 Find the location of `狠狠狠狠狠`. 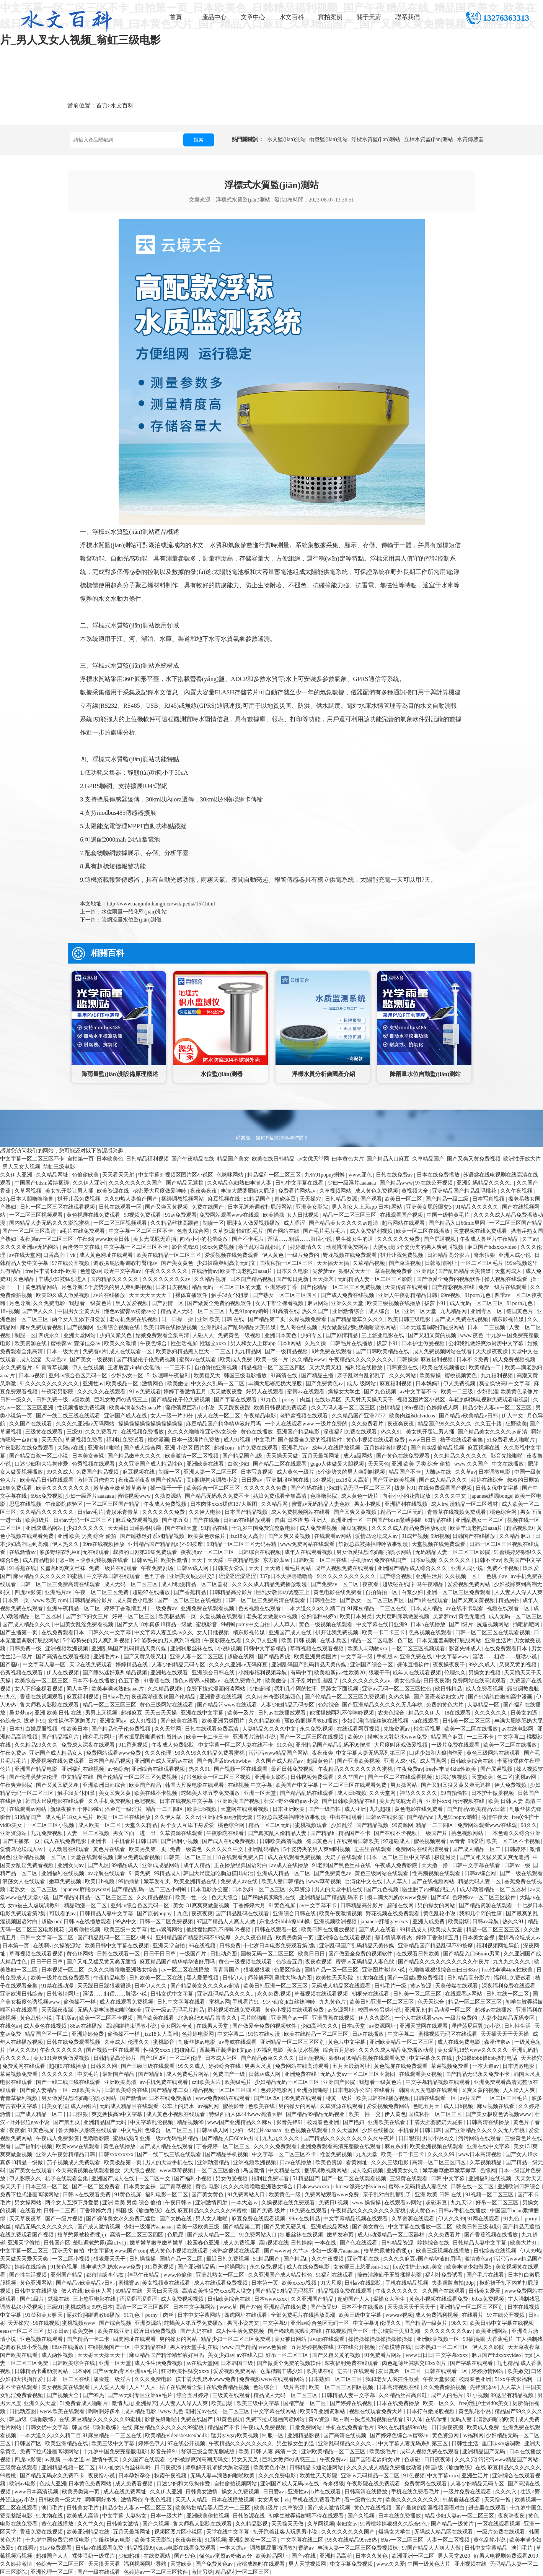

狠狠狠狠狠 is located at coordinates (257, 1970).